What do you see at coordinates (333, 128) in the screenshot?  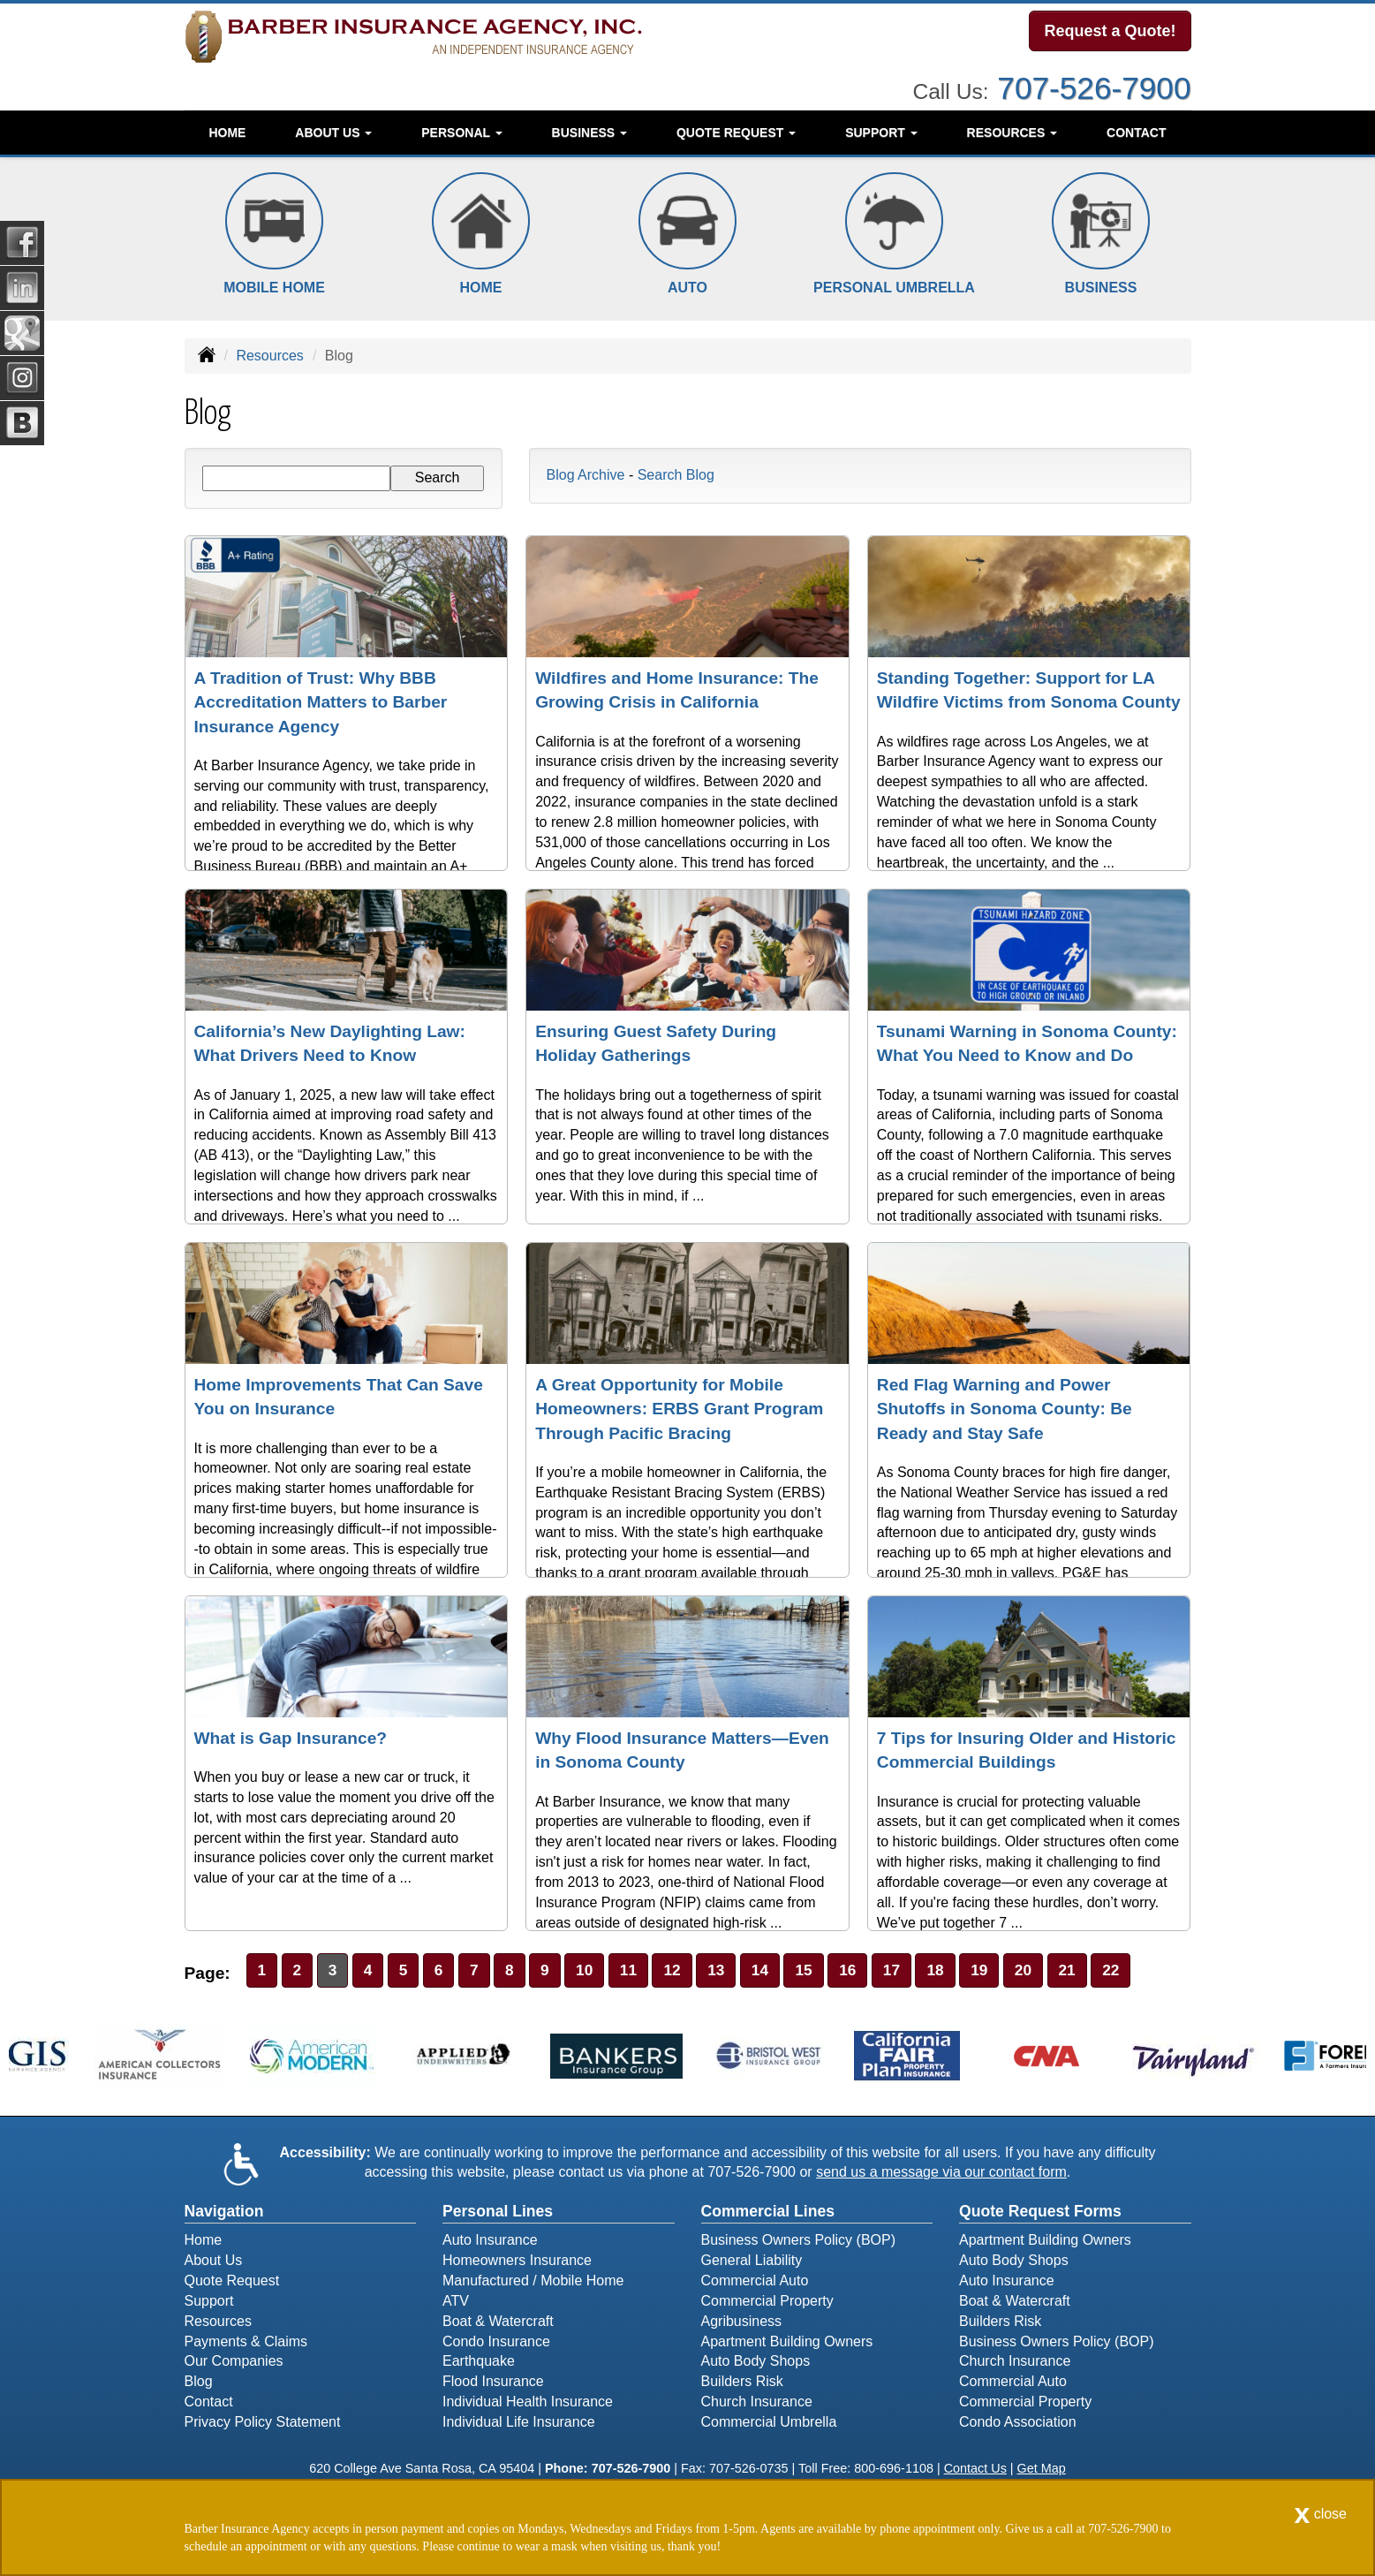 I see `About Us [button]` at bounding box center [333, 128].